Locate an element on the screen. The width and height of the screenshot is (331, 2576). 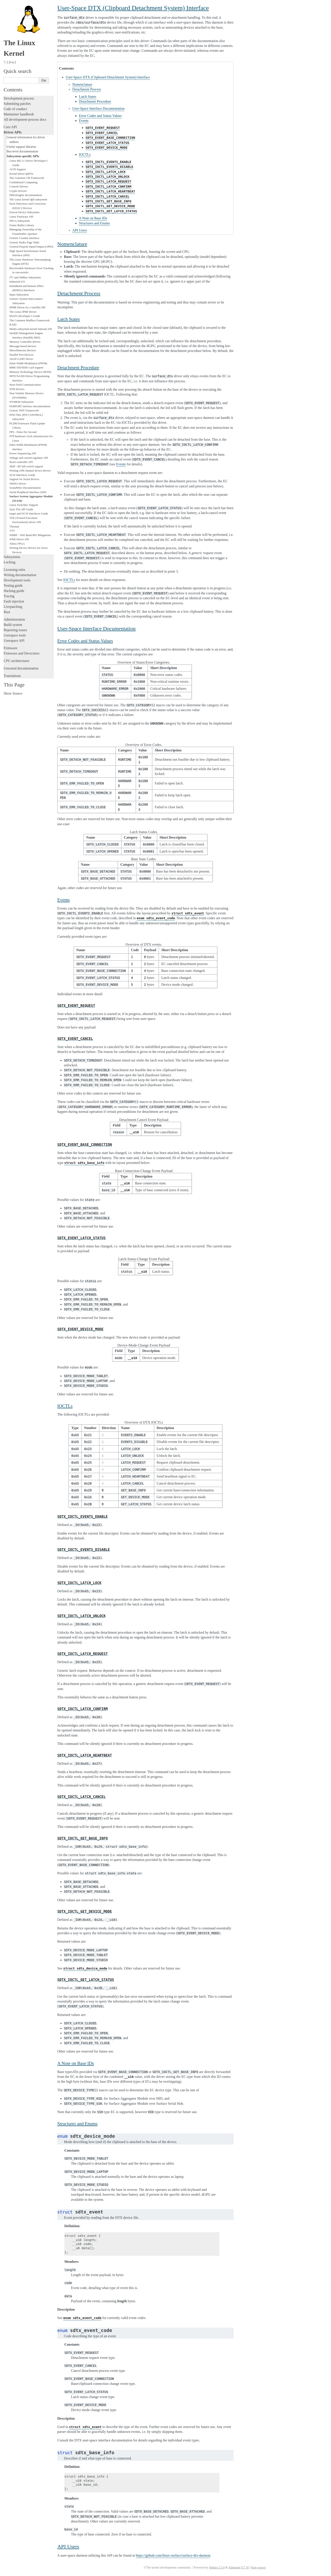
SoundWire Documentation is located at coordinates (25, 487).